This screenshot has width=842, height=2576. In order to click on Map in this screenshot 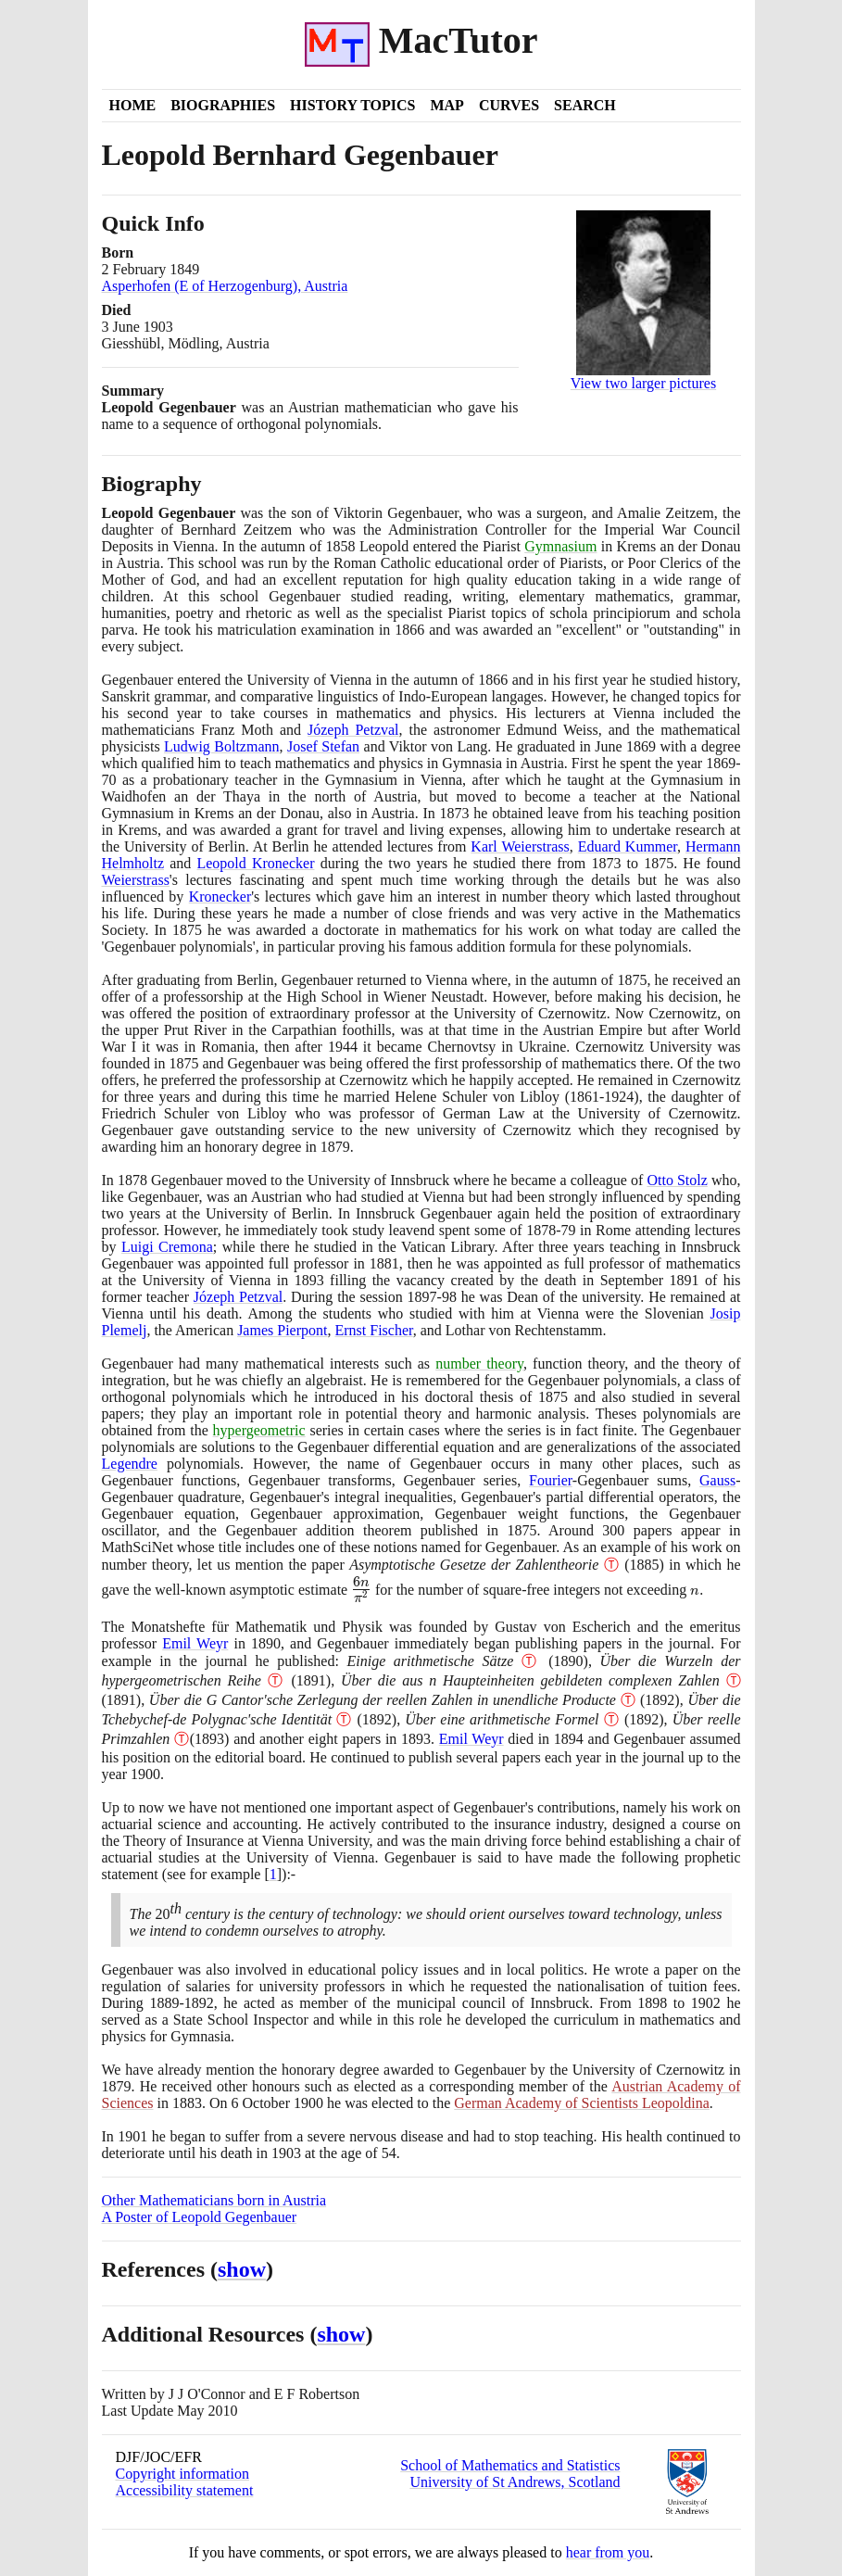, I will do `click(446, 105)`.